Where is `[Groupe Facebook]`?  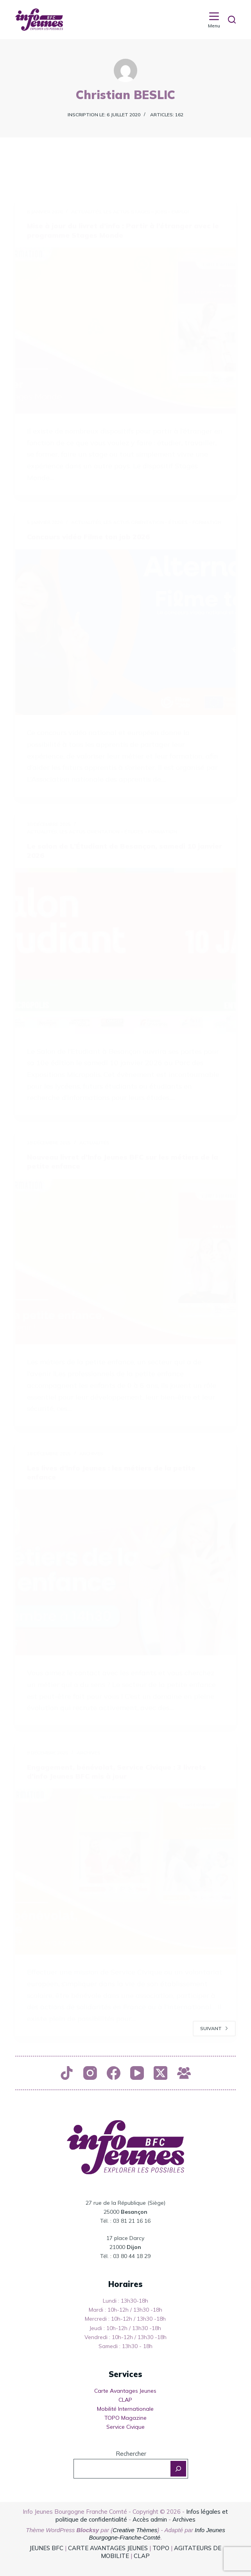 [Groupe Facebook] is located at coordinates (184, 2073).